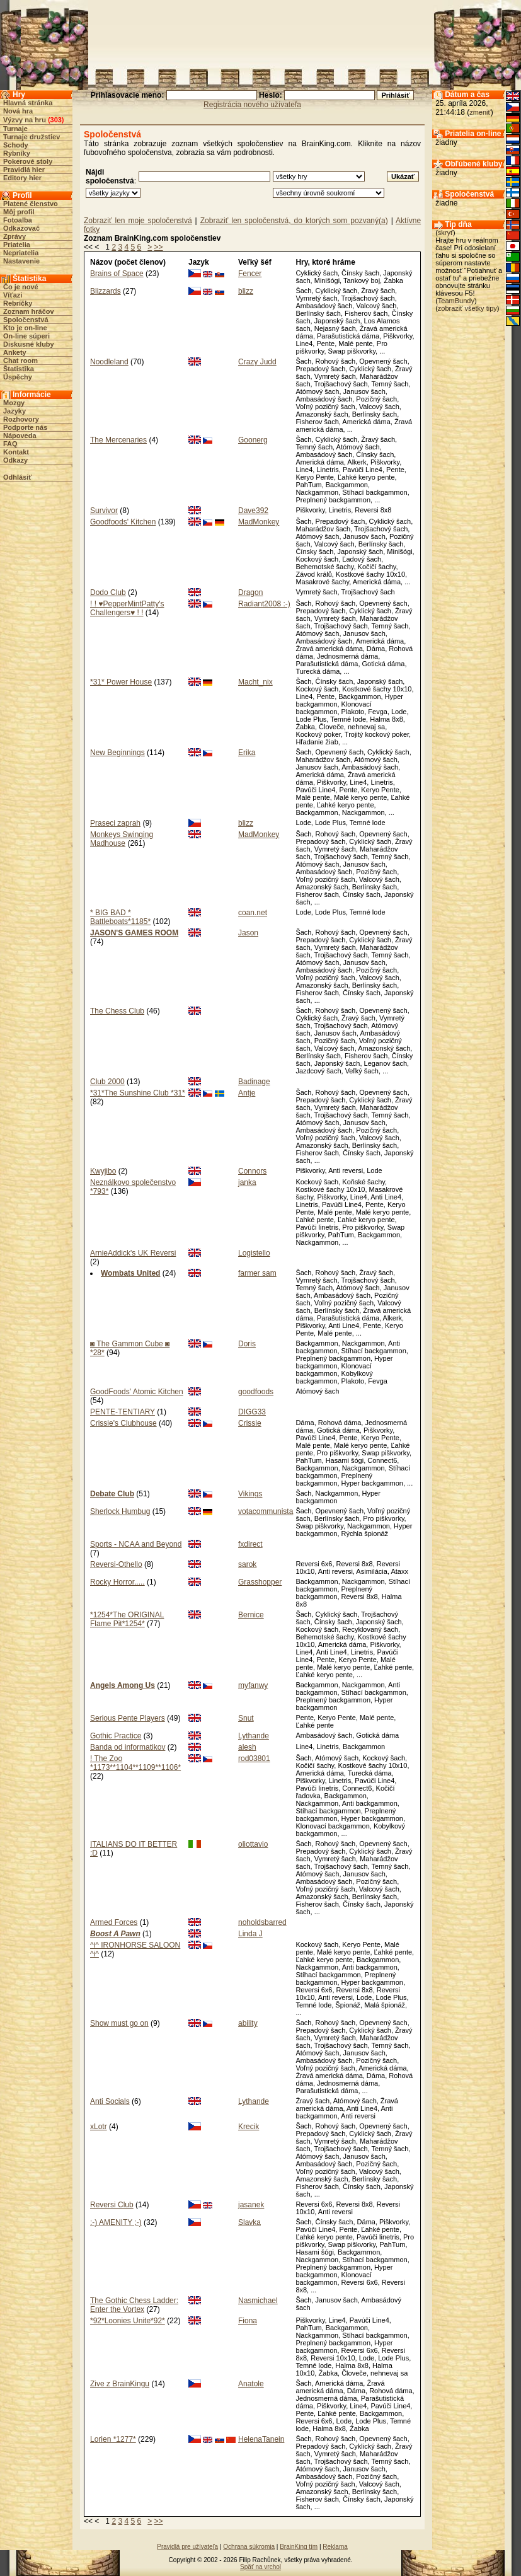  What do you see at coordinates (247, 1564) in the screenshot?
I see `sarok` at bounding box center [247, 1564].